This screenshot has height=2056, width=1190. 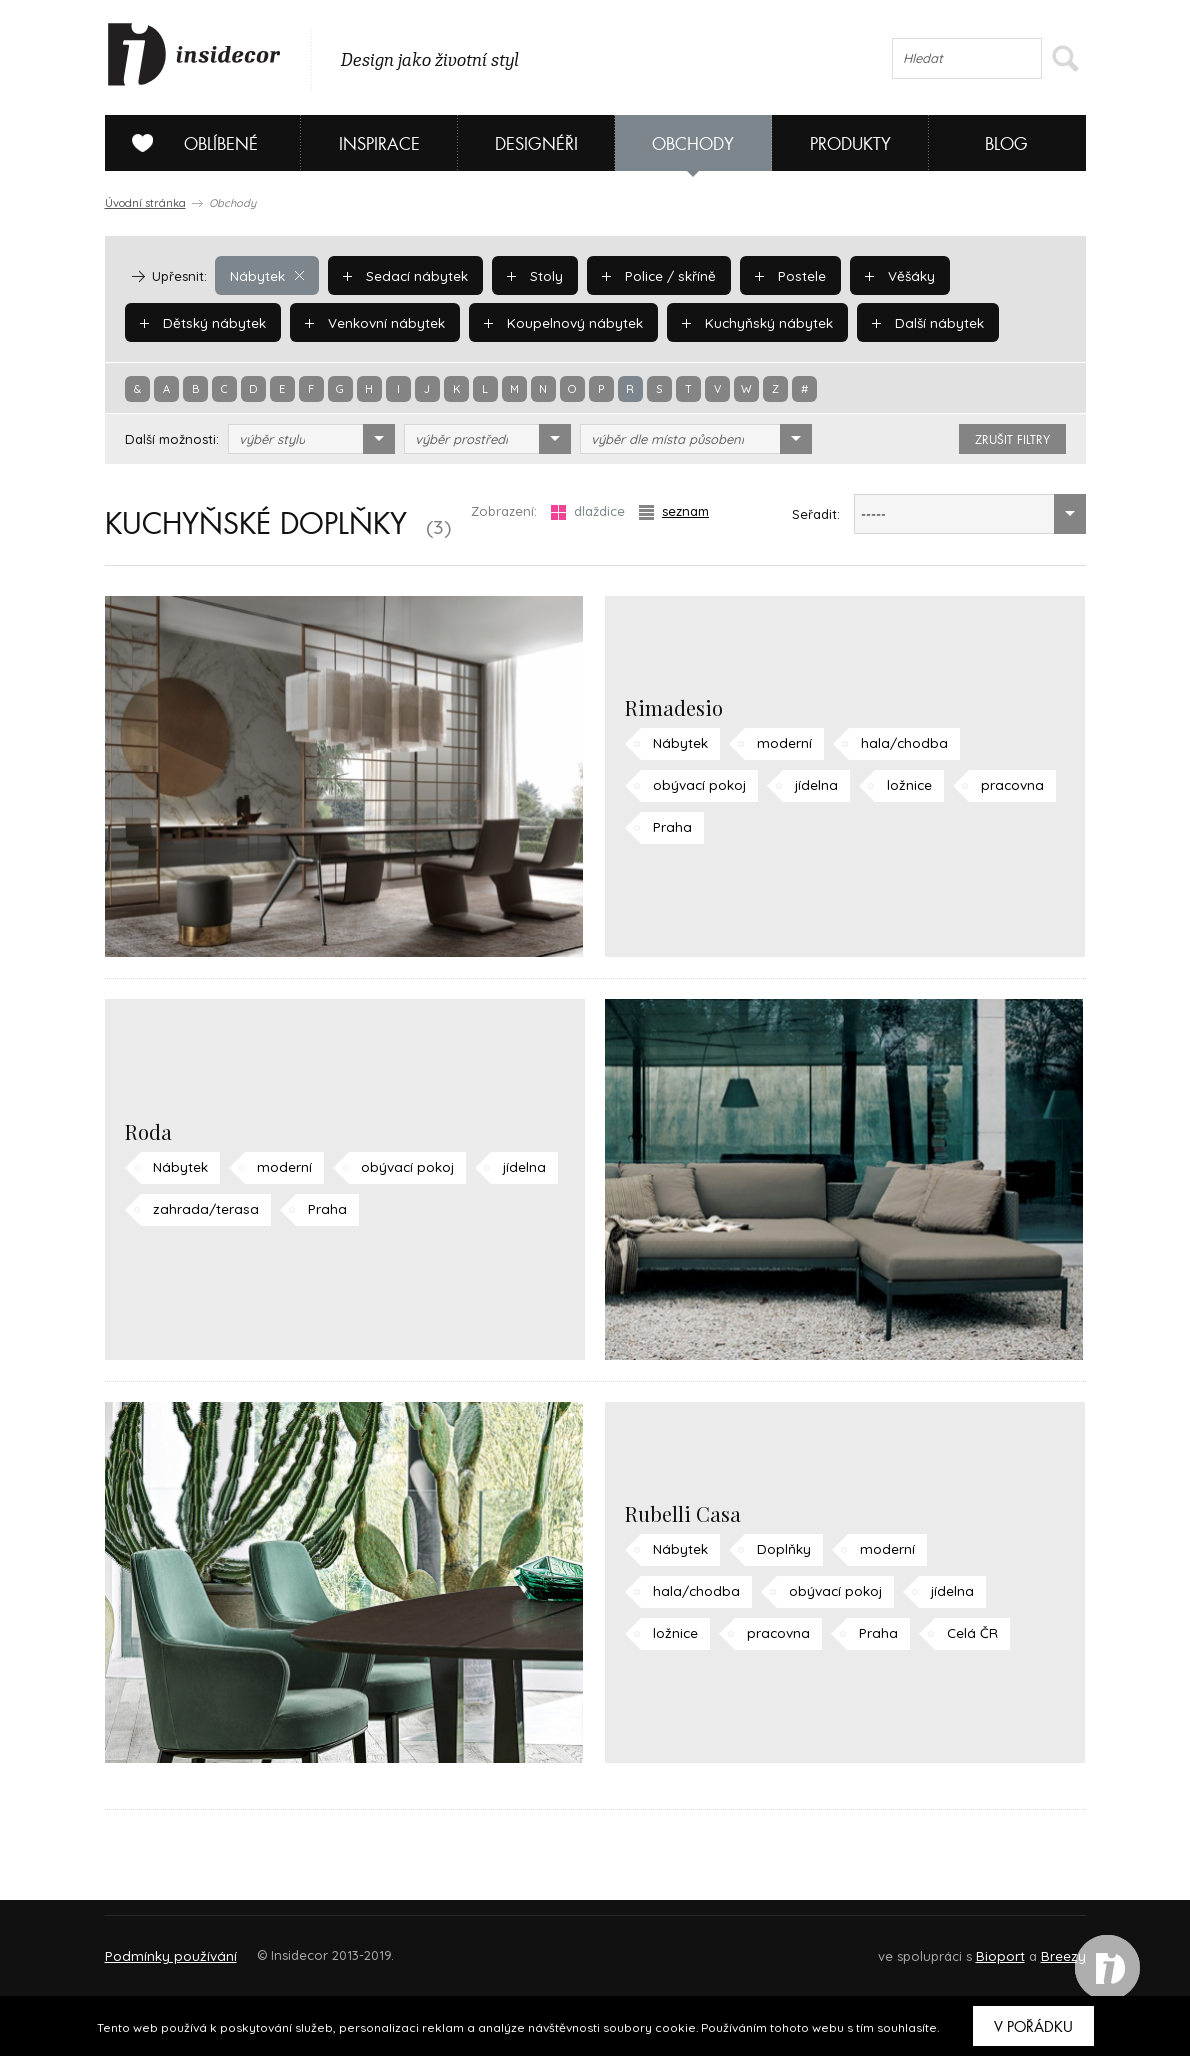 I want to click on Obchody, so click(x=693, y=144).